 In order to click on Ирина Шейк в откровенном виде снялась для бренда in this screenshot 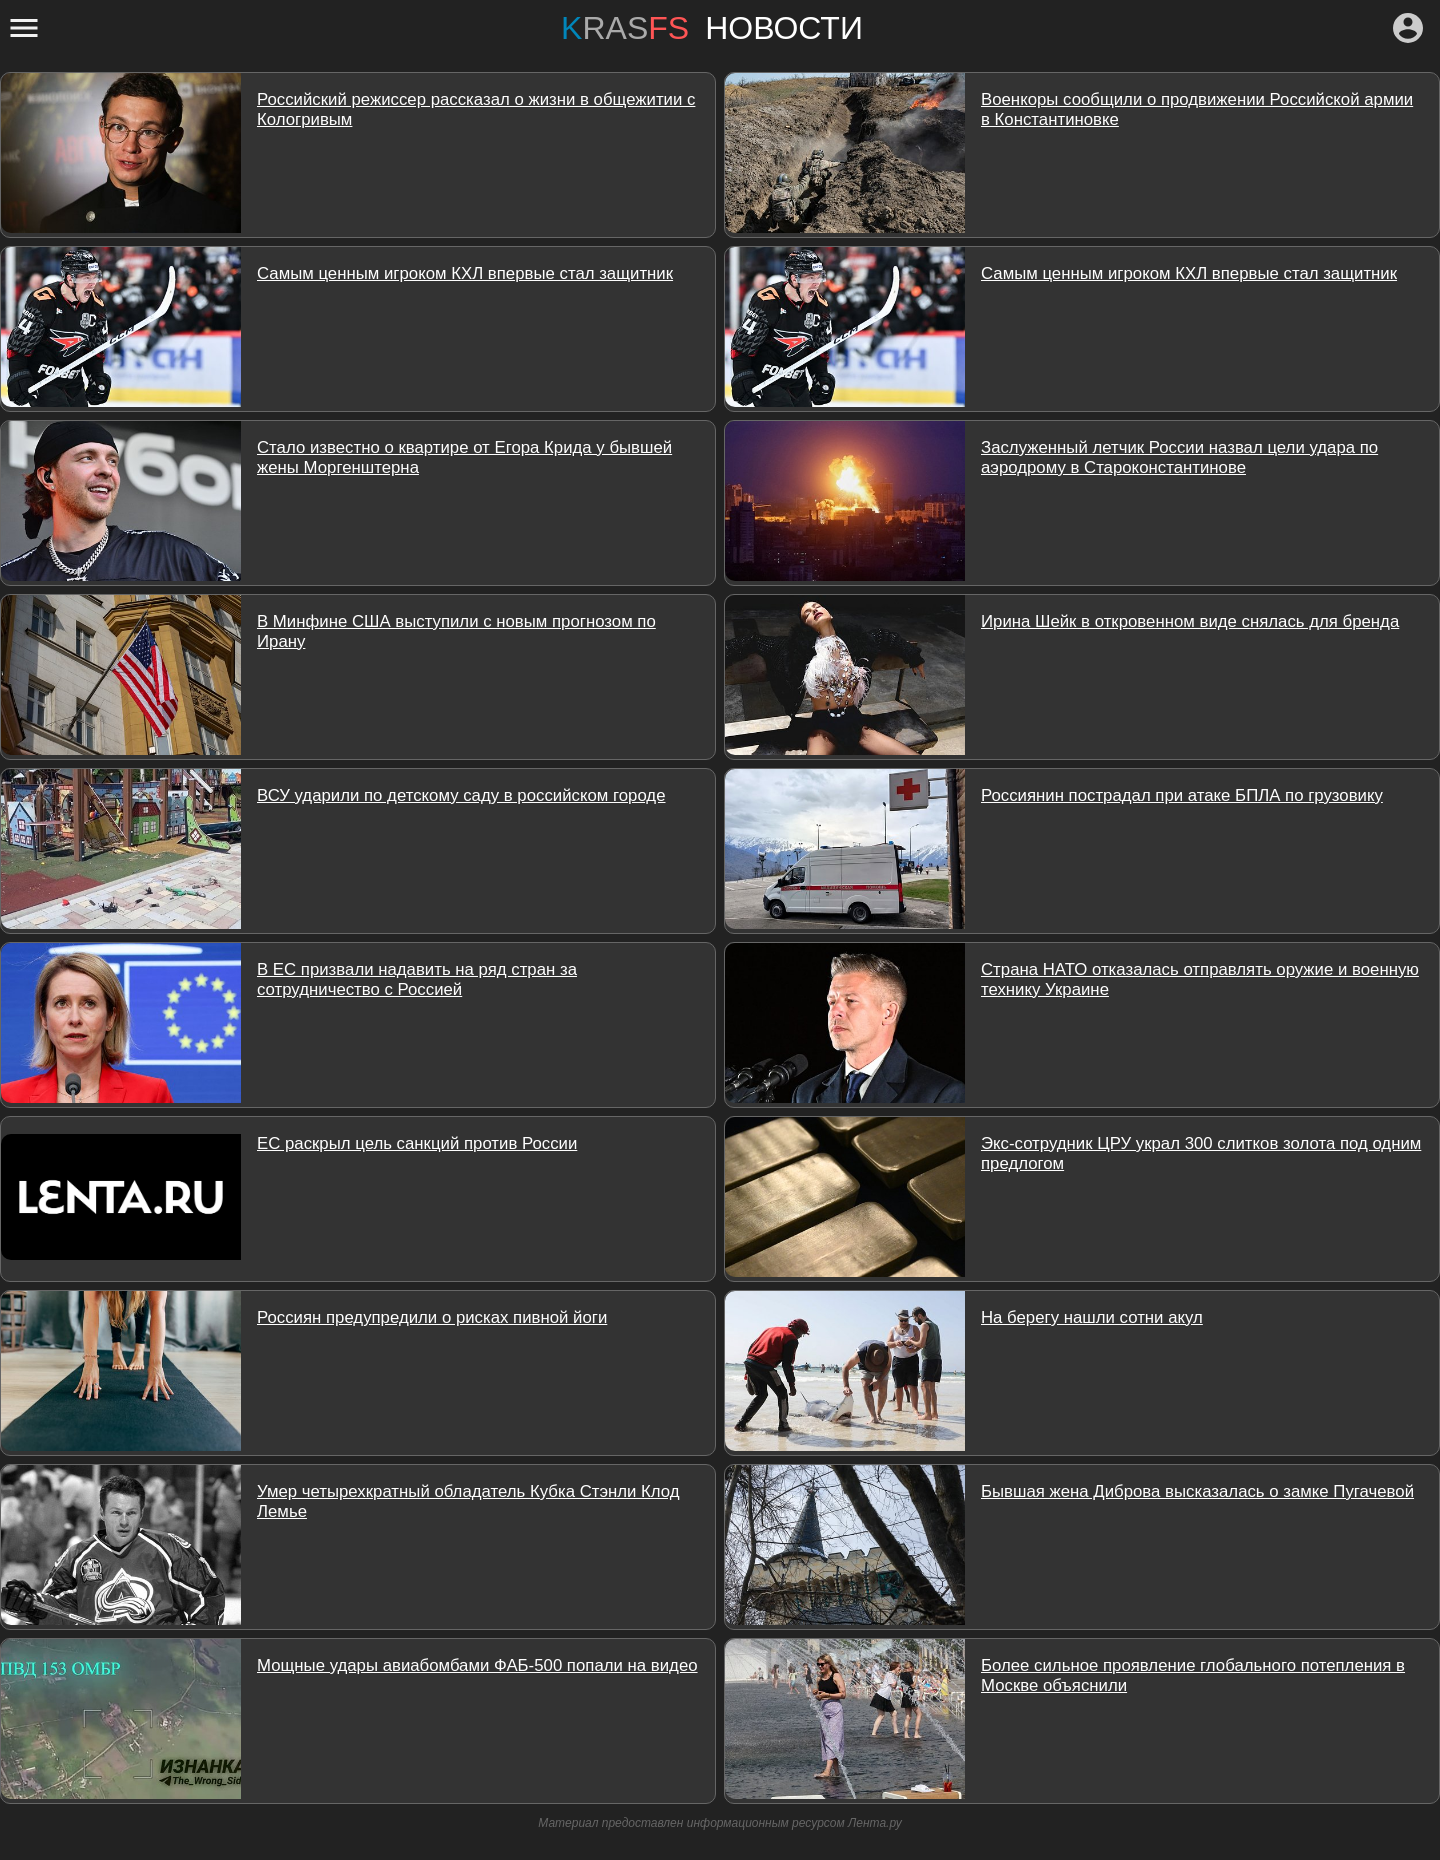, I will do `click(1190, 621)`.